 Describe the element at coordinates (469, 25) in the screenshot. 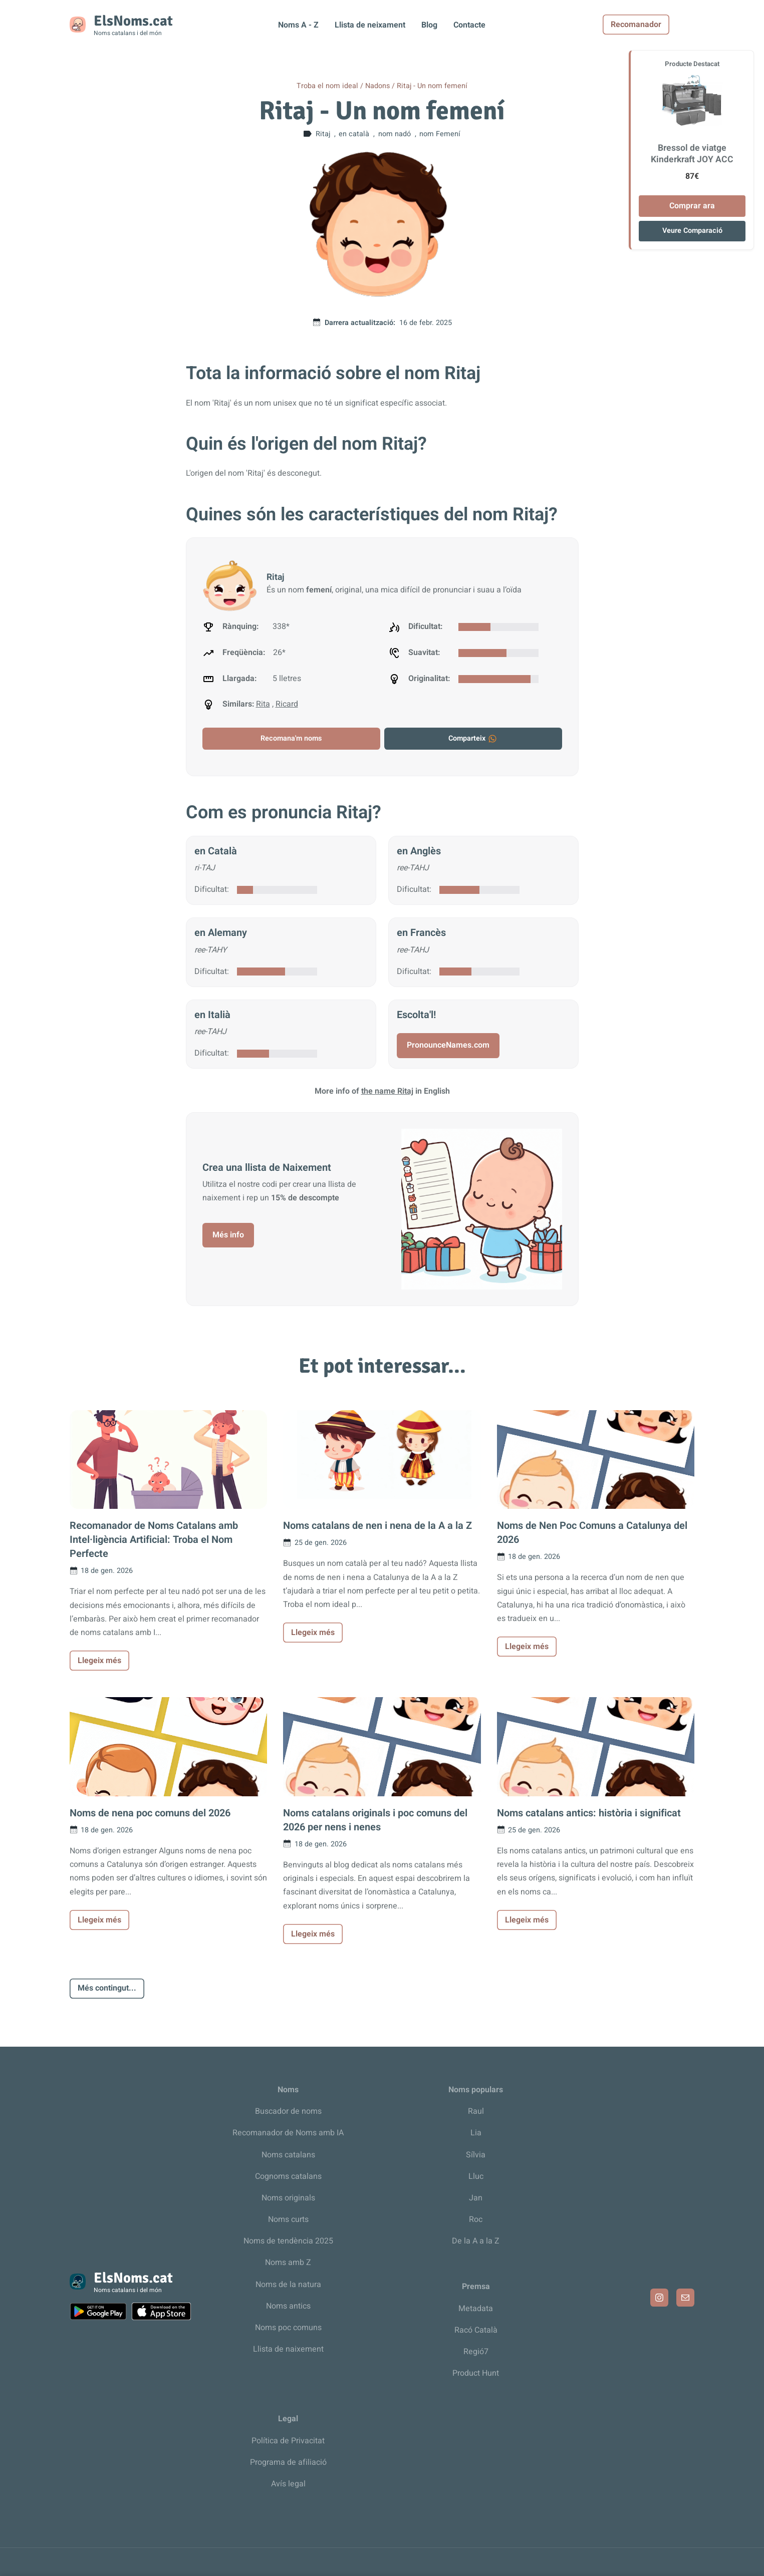

I see `Contacte` at that location.